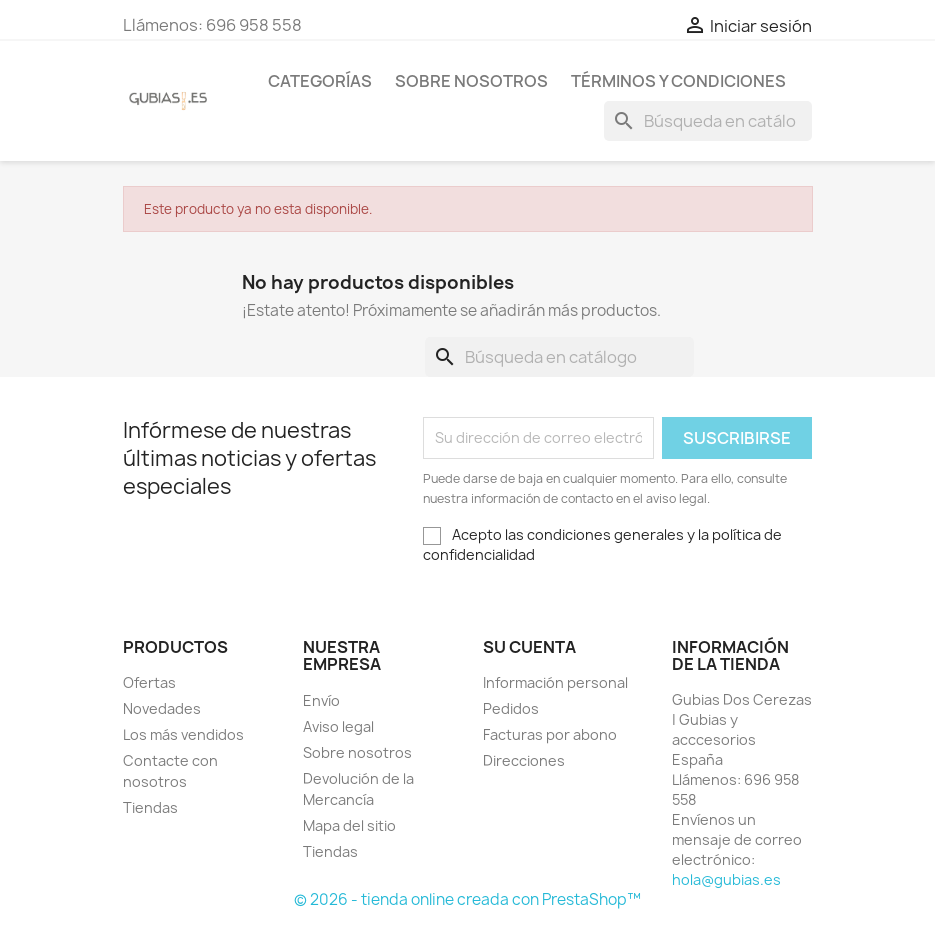 The height and width of the screenshot is (926, 935). What do you see at coordinates (524, 760) in the screenshot?
I see `Direcciones` at bounding box center [524, 760].